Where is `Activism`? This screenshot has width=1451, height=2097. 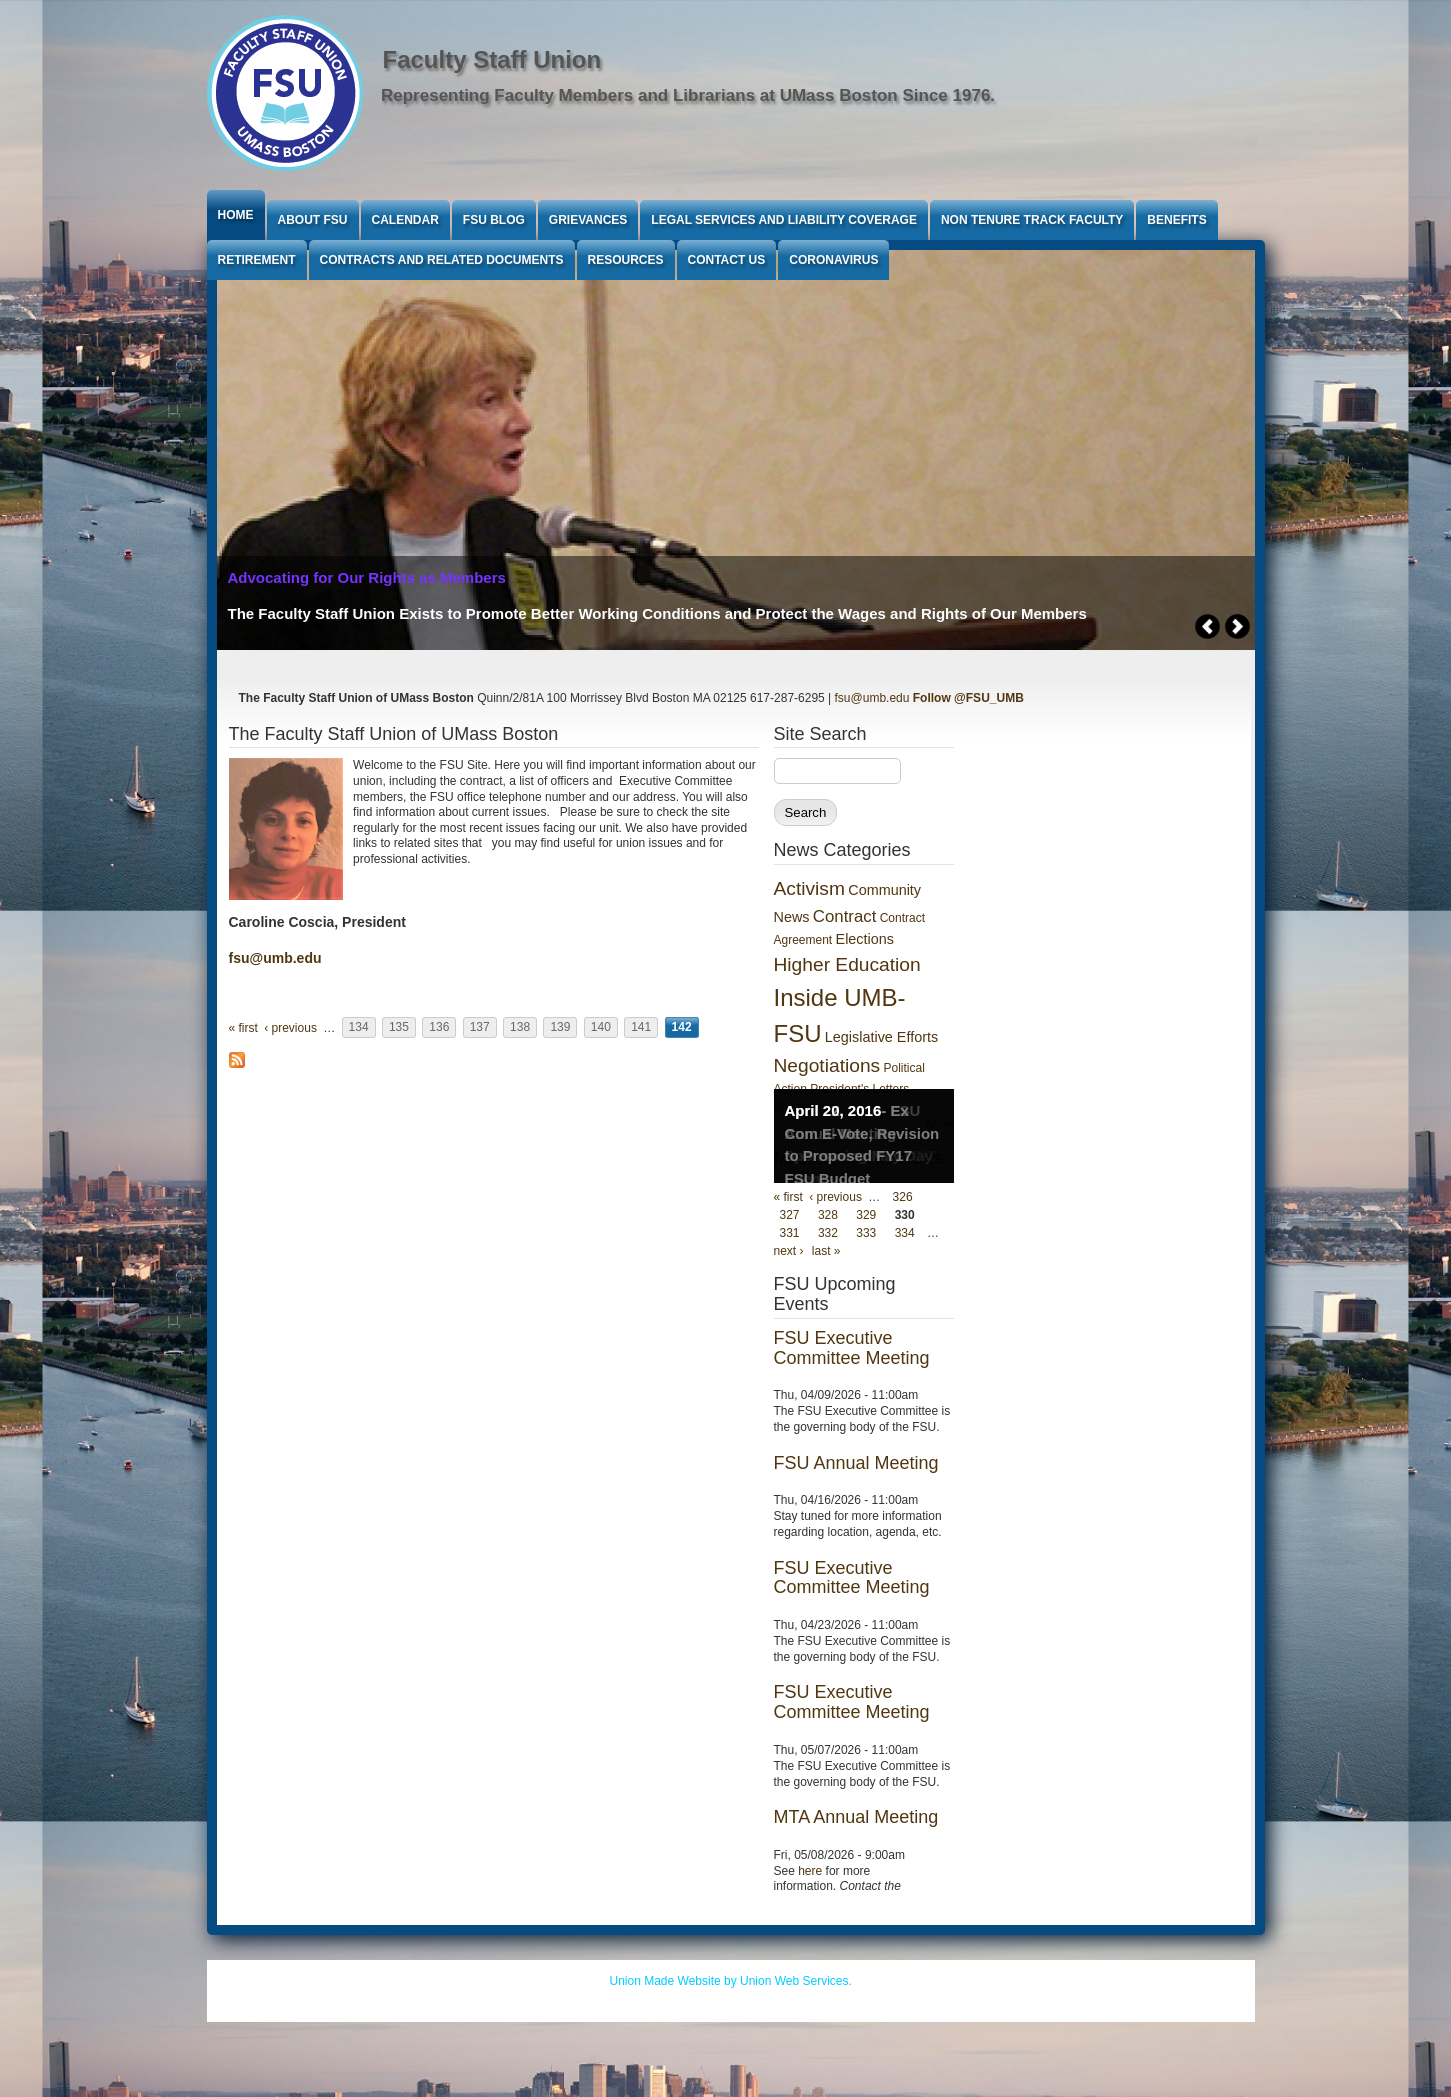
Activism is located at coordinates (809, 888).